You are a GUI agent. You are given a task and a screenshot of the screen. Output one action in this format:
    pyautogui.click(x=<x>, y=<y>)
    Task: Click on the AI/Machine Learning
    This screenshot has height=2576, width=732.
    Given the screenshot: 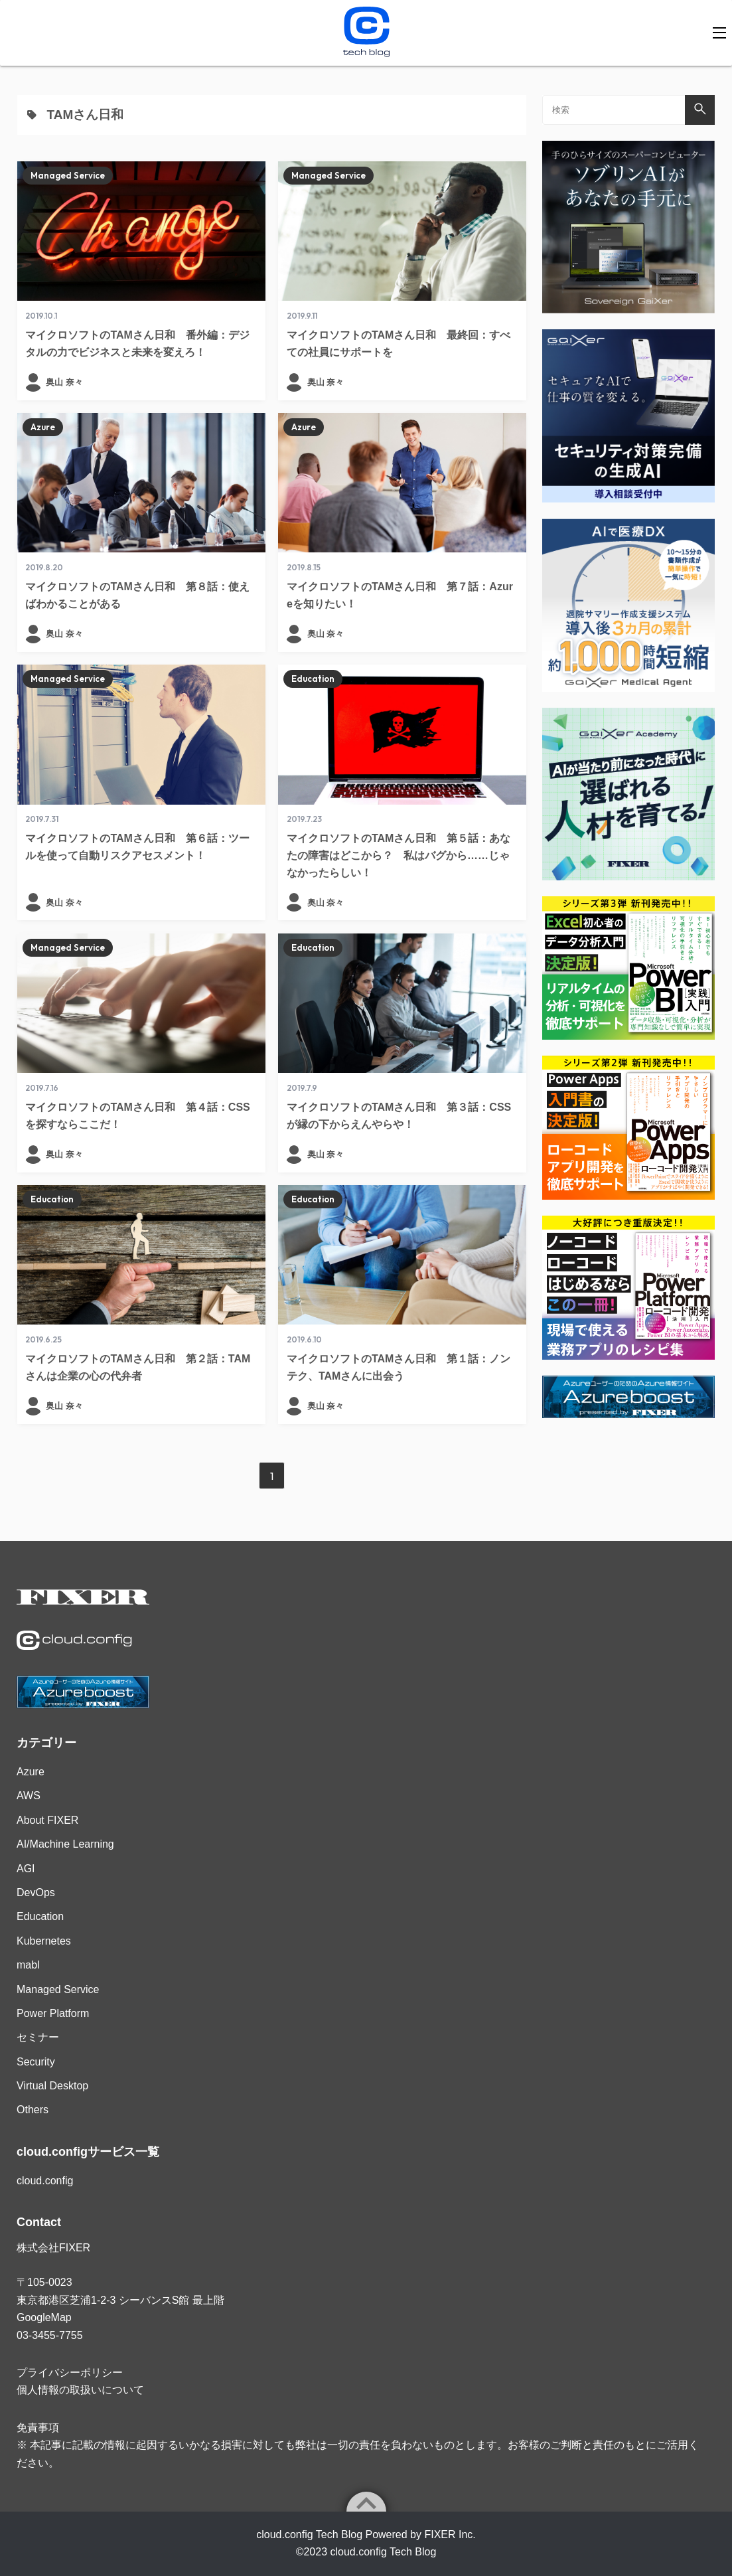 What is the action you would take?
    pyautogui.click(x=65, y=1844)
    